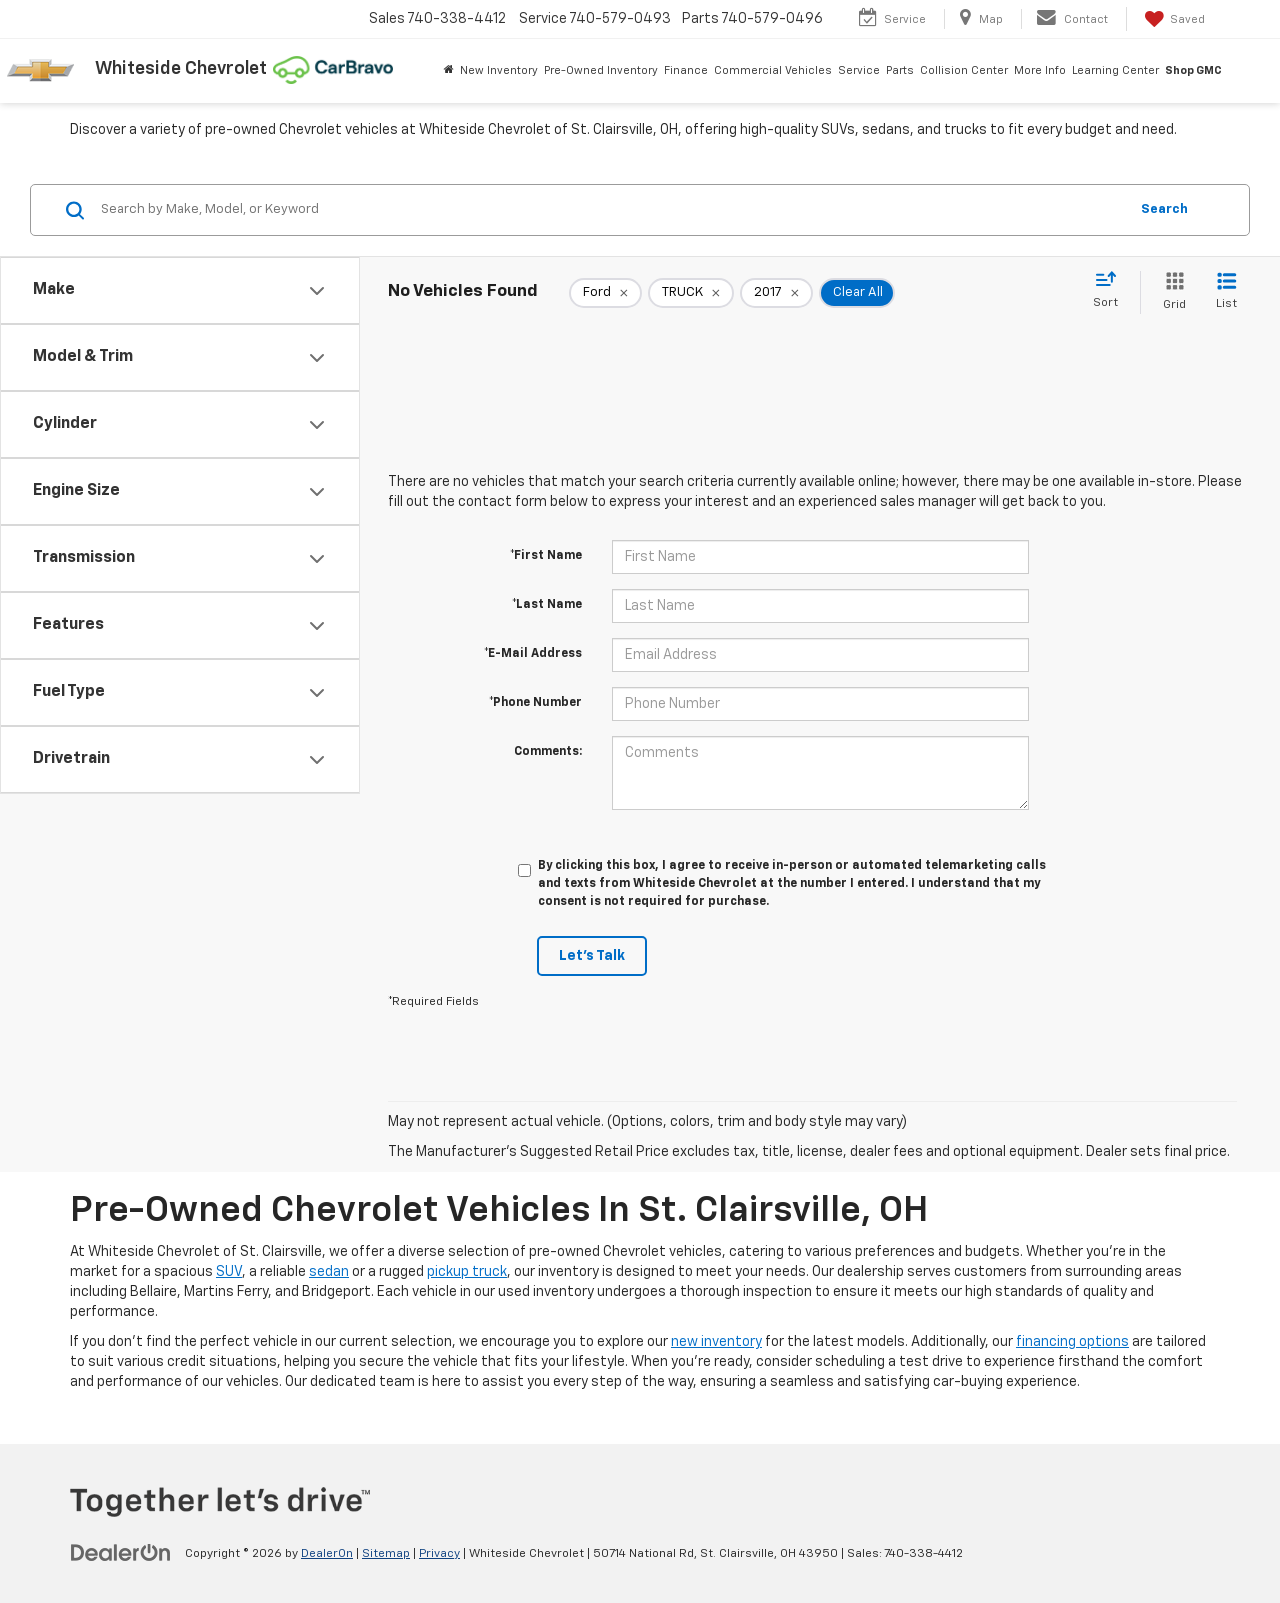 The width and height of the screenshot is (1280, 1603). I want to click on financing options, so click(1072, 1342).